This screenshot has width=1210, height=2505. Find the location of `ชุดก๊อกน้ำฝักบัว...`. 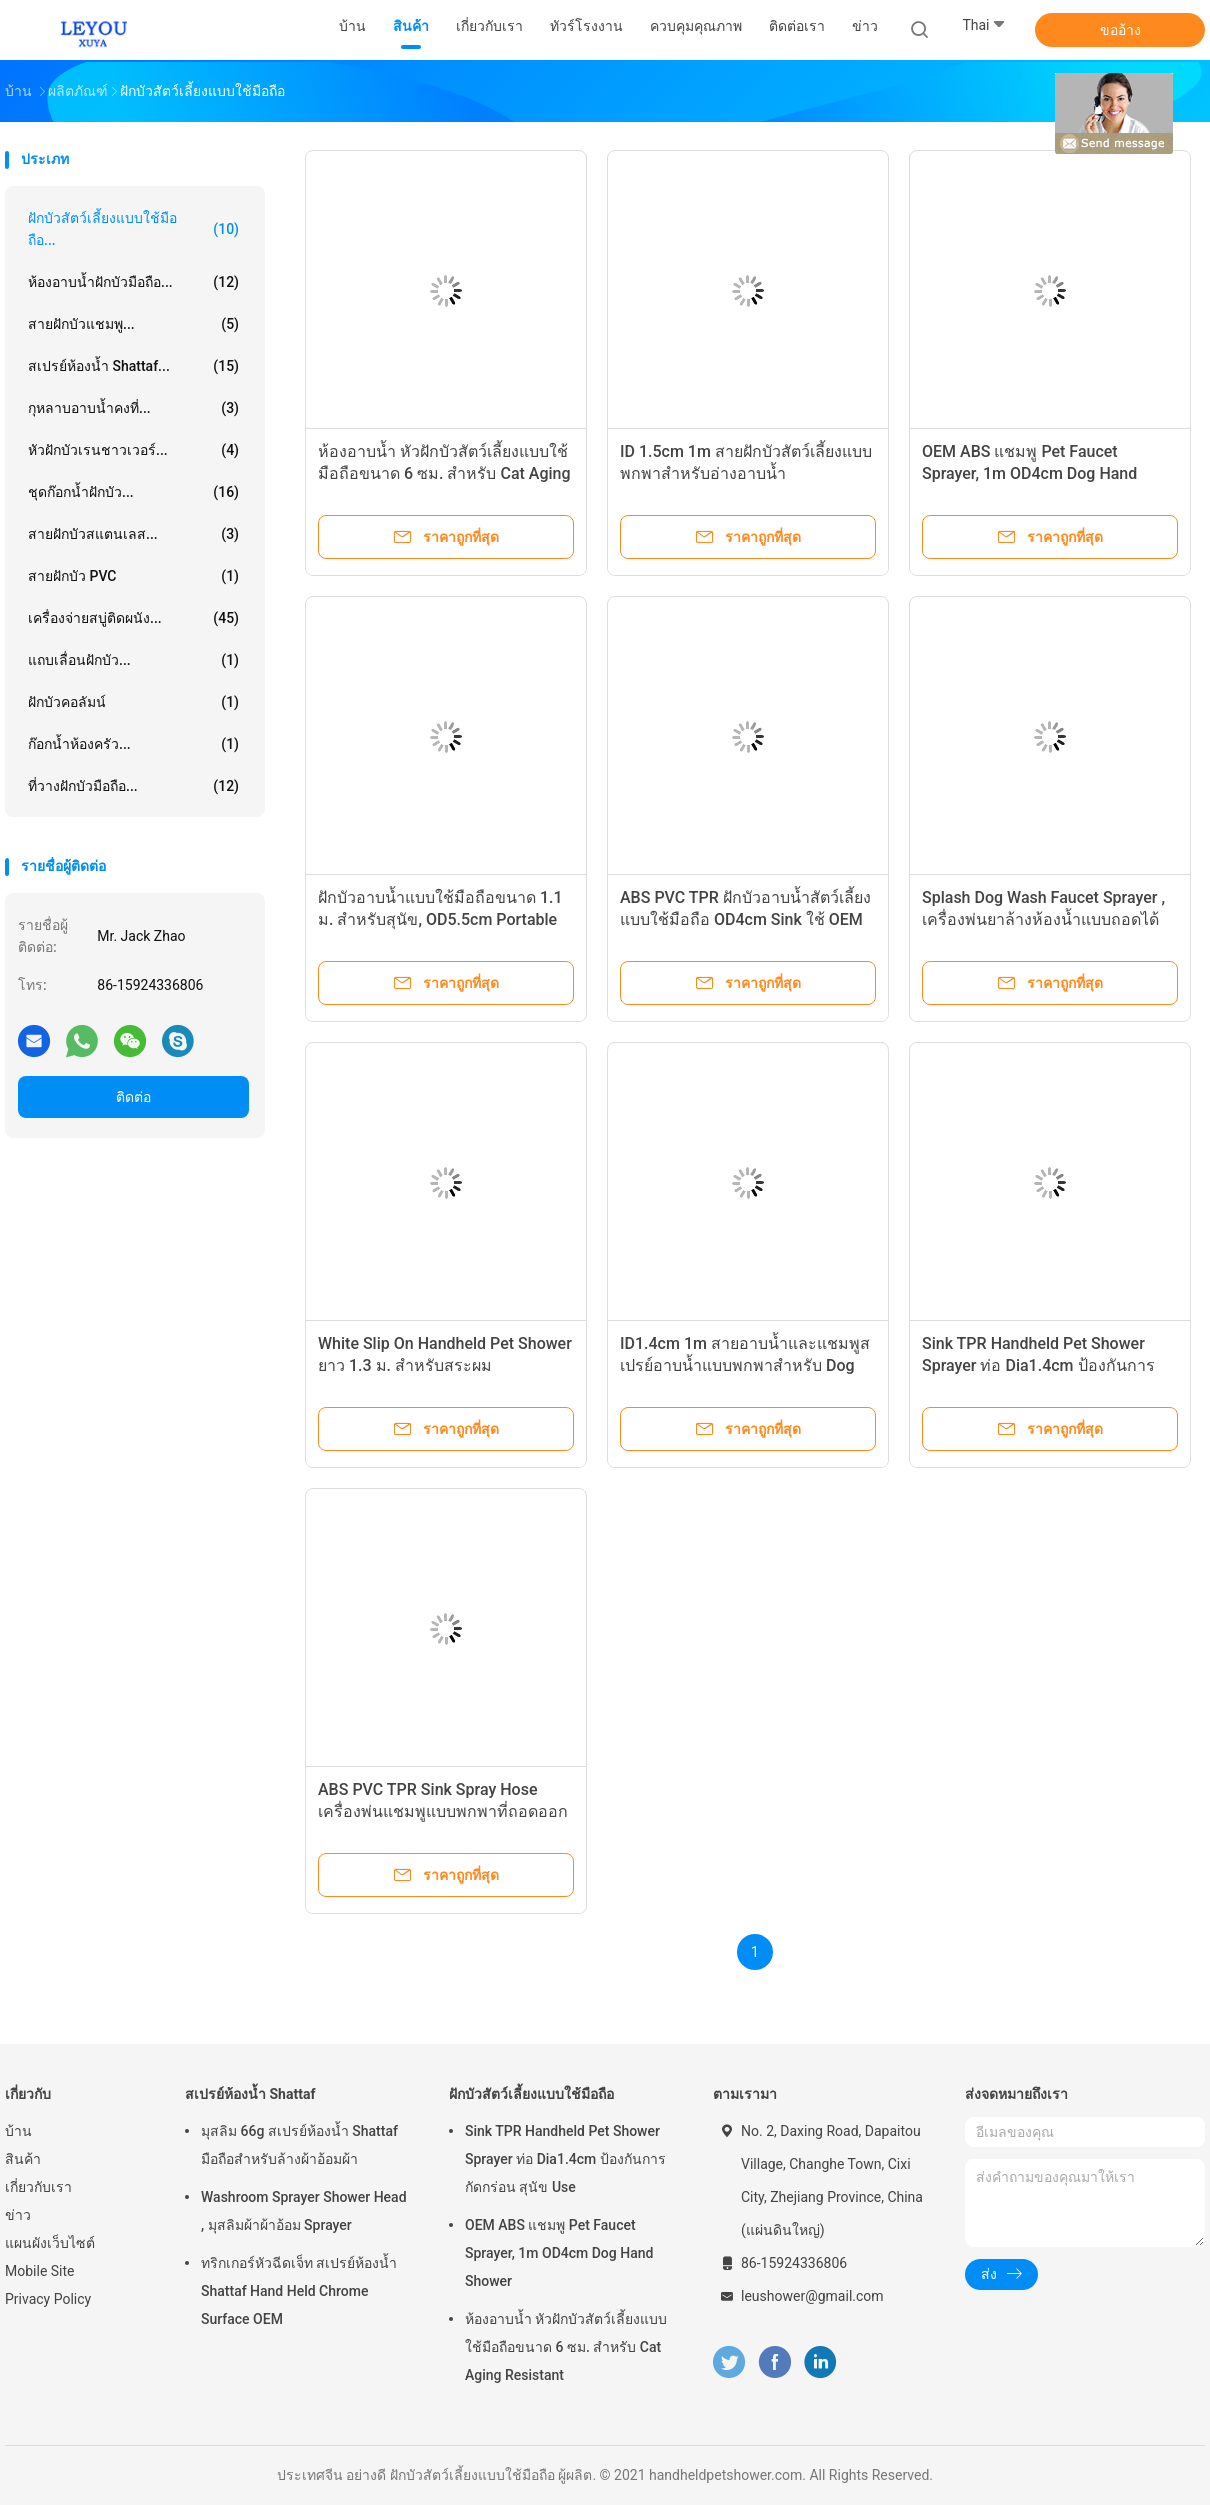

ชุดก๊อกน้ำฝักบัว... is located at coordinates (133, 492).